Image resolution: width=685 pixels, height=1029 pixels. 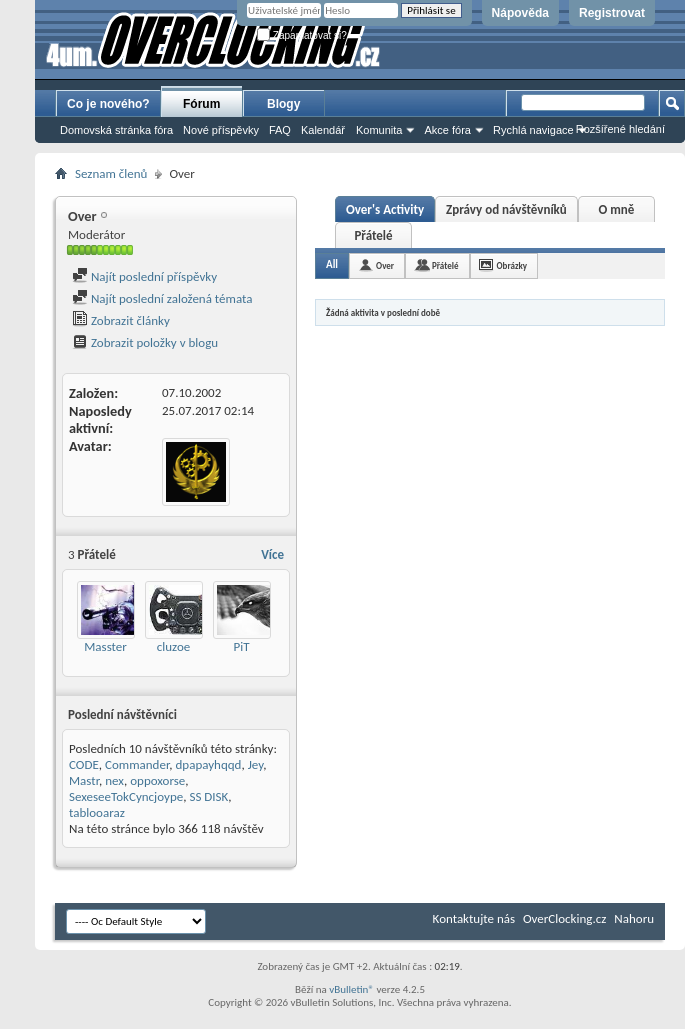 What do you see at coordinates (201, 104) in the screenshot?
I see `Fórum` at bounding box center [201, 104].